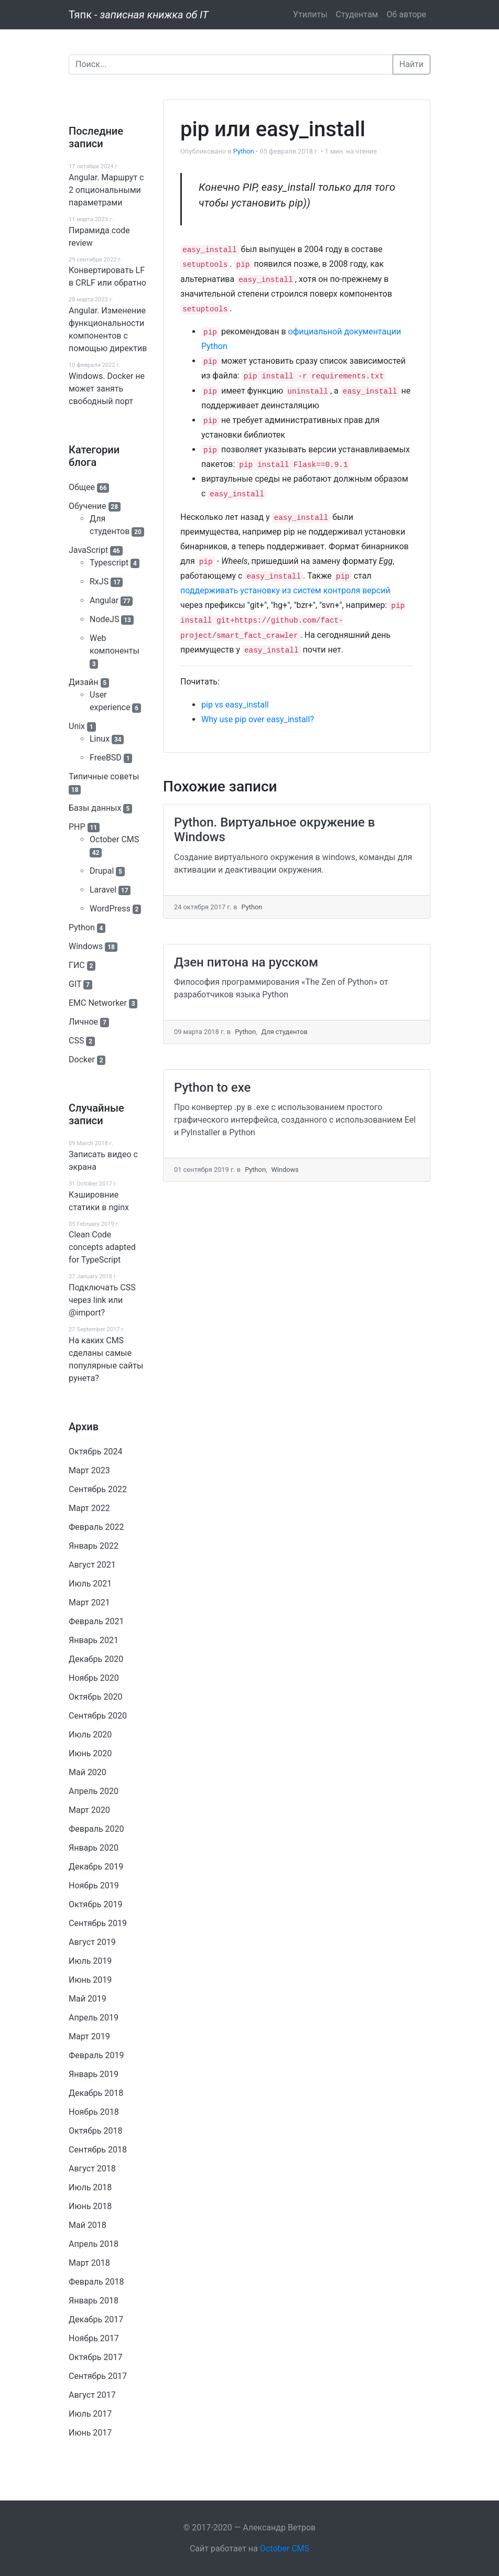 The width and height of the screenshot is (499, 2576). What do you see at coordinates (89, 2036) in the screenshot?
I see `Март 2019` at bounding box center [89, 2036].